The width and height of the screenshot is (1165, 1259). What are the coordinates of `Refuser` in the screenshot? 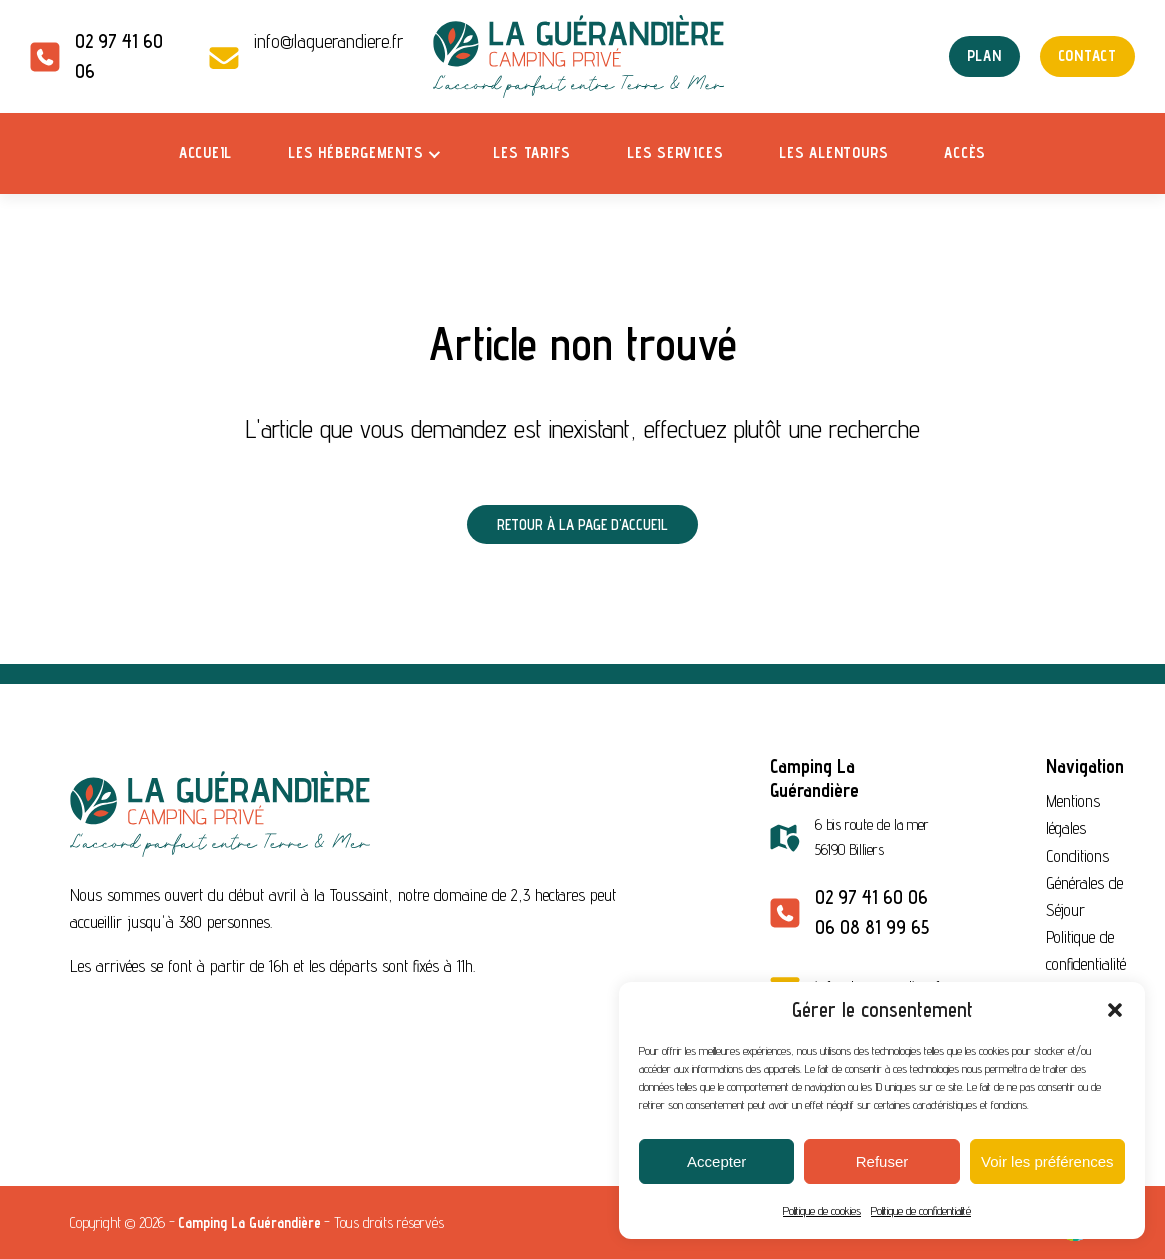 It's located at (882, 1161).